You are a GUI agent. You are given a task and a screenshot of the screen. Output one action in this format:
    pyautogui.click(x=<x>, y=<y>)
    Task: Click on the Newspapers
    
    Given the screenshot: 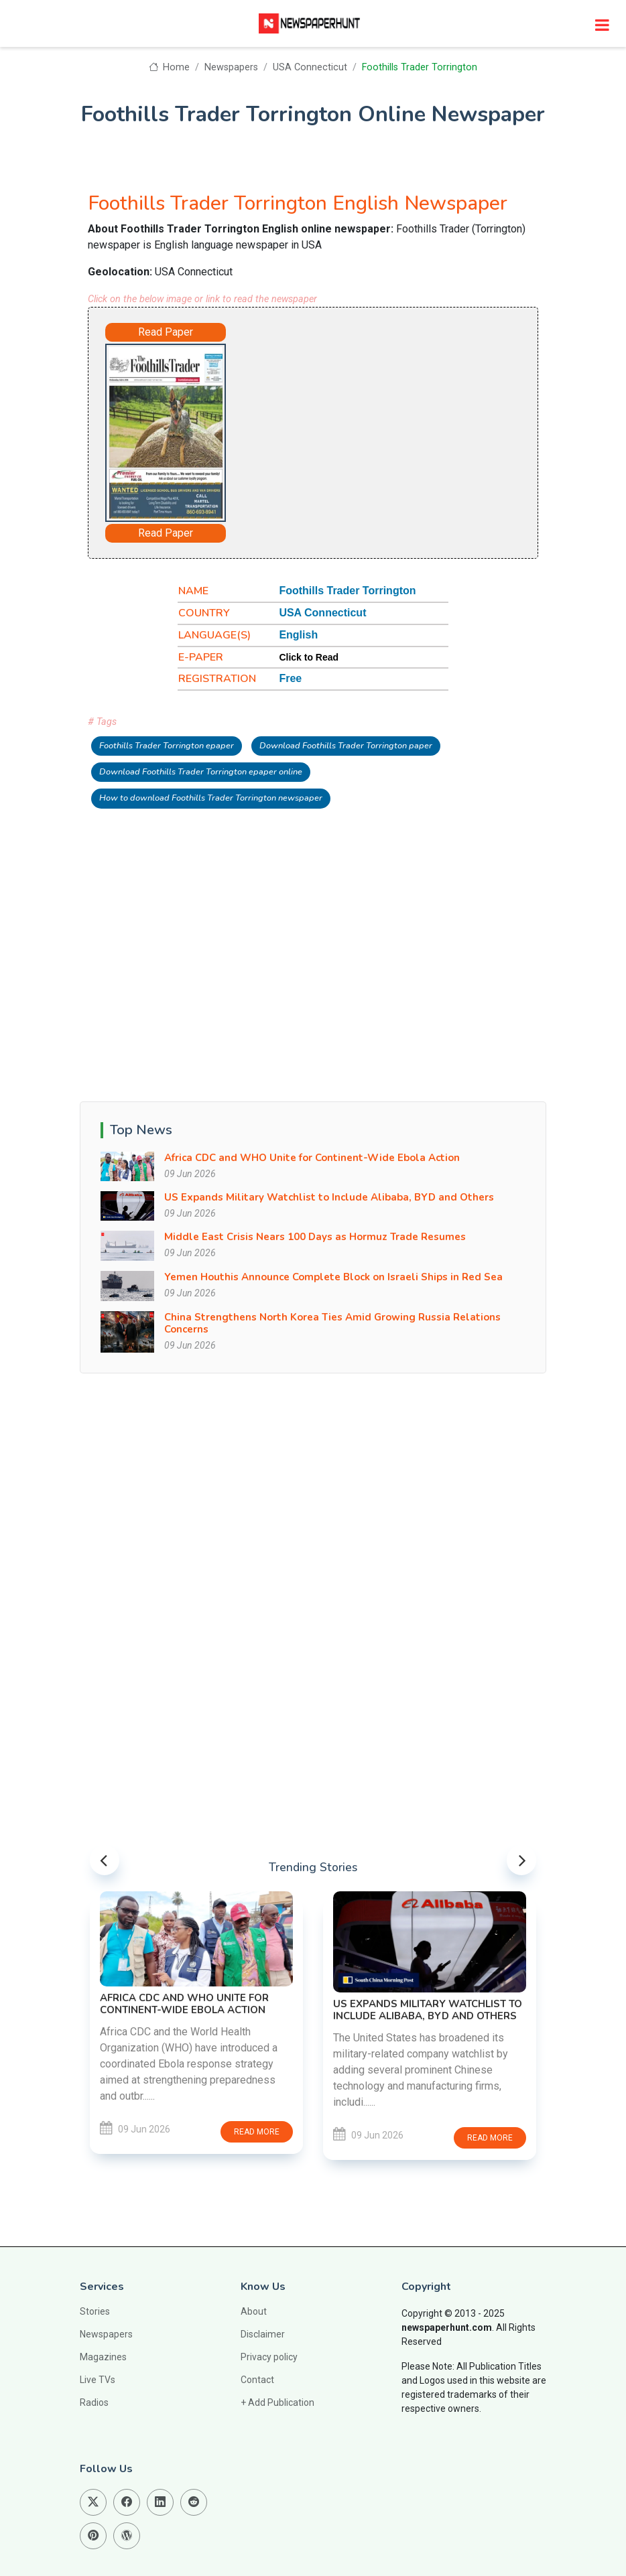 What is the action you would take?
    pyautogui.click(x=231, y=67)
    